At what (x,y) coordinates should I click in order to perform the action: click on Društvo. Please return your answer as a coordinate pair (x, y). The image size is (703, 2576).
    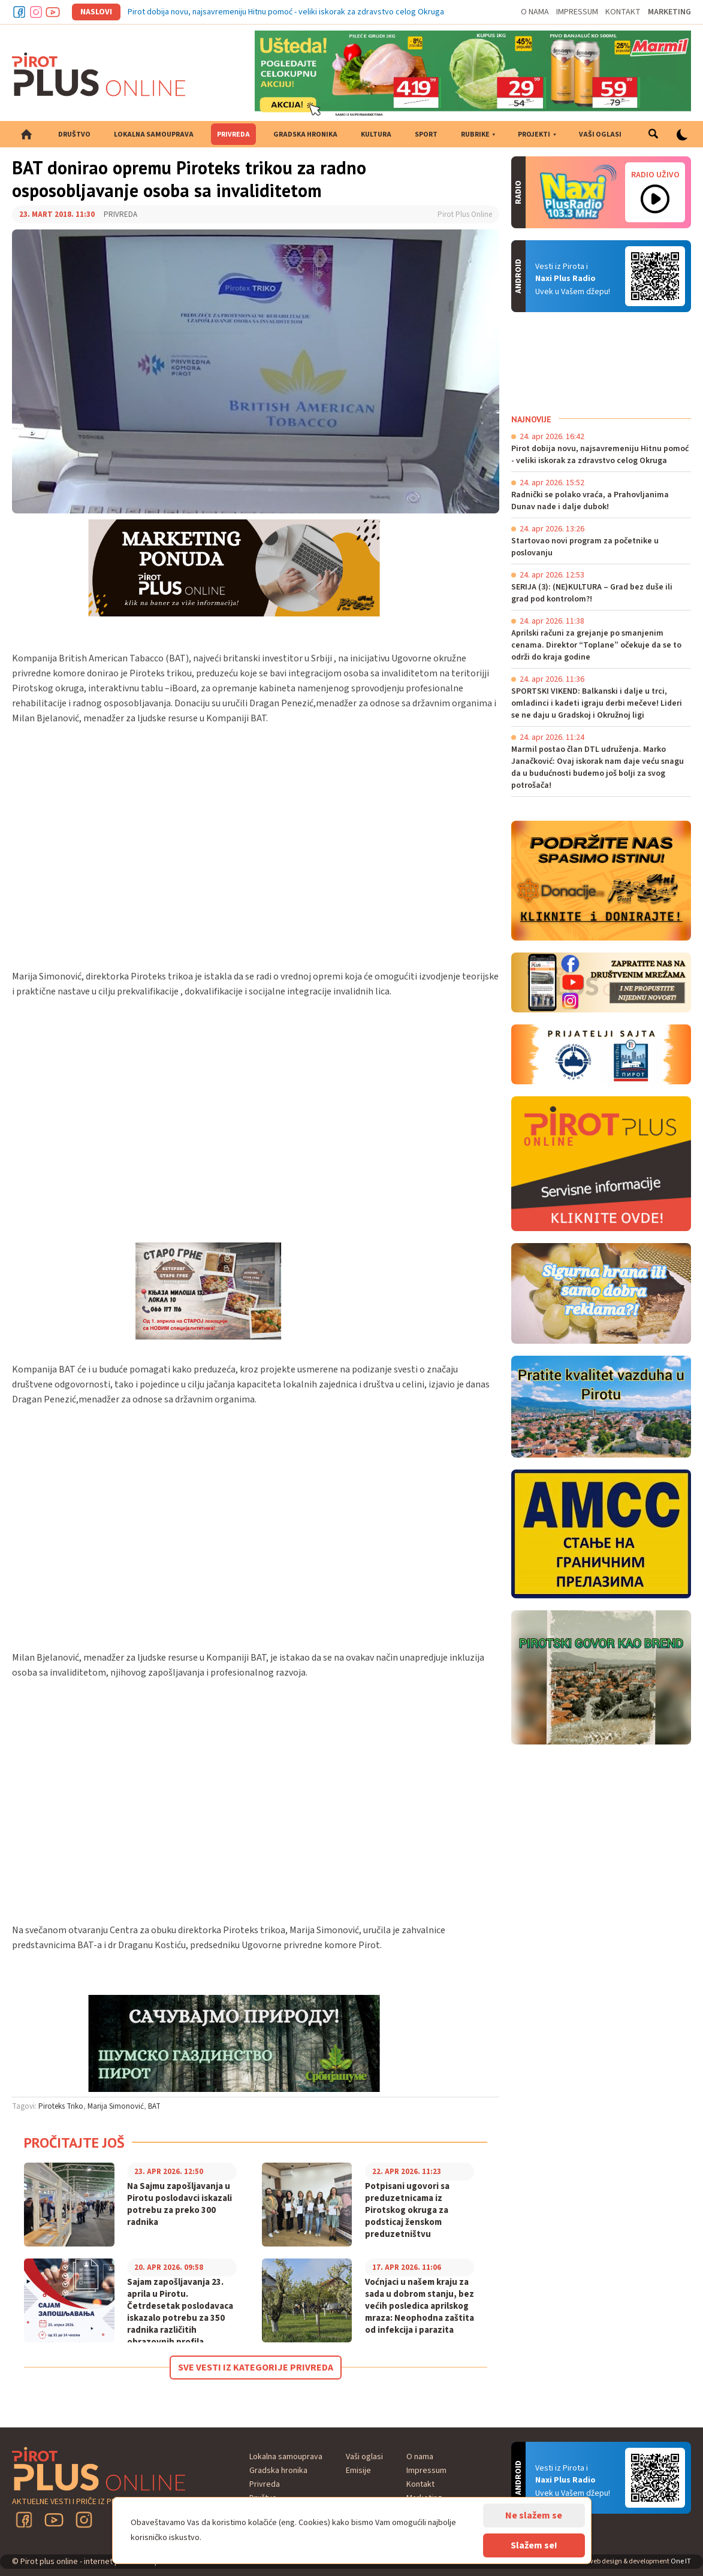
    Looking at the image, I should click on (74, 134).